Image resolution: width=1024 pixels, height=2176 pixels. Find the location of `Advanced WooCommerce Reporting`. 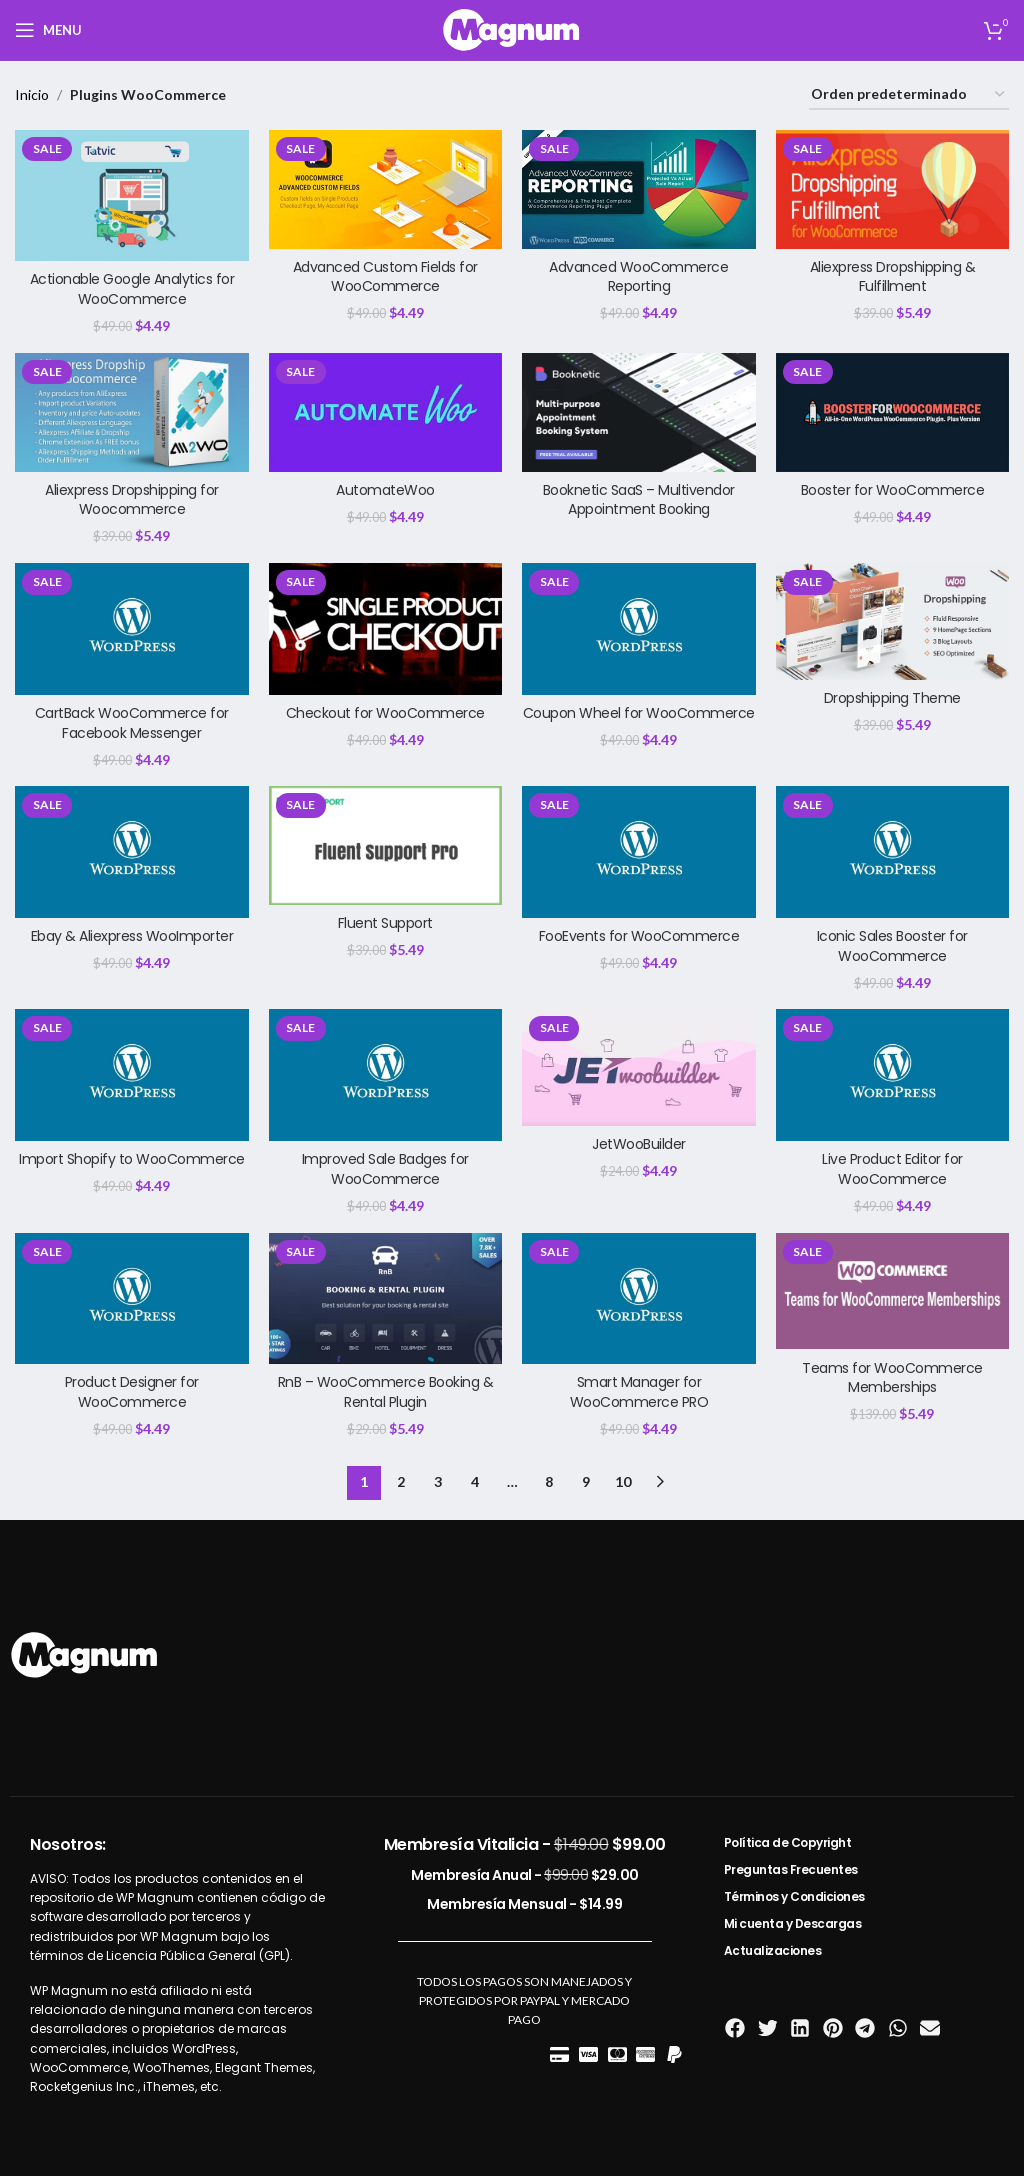

Advanced WooCommerce Reporting is located at coordinates (638, 277).